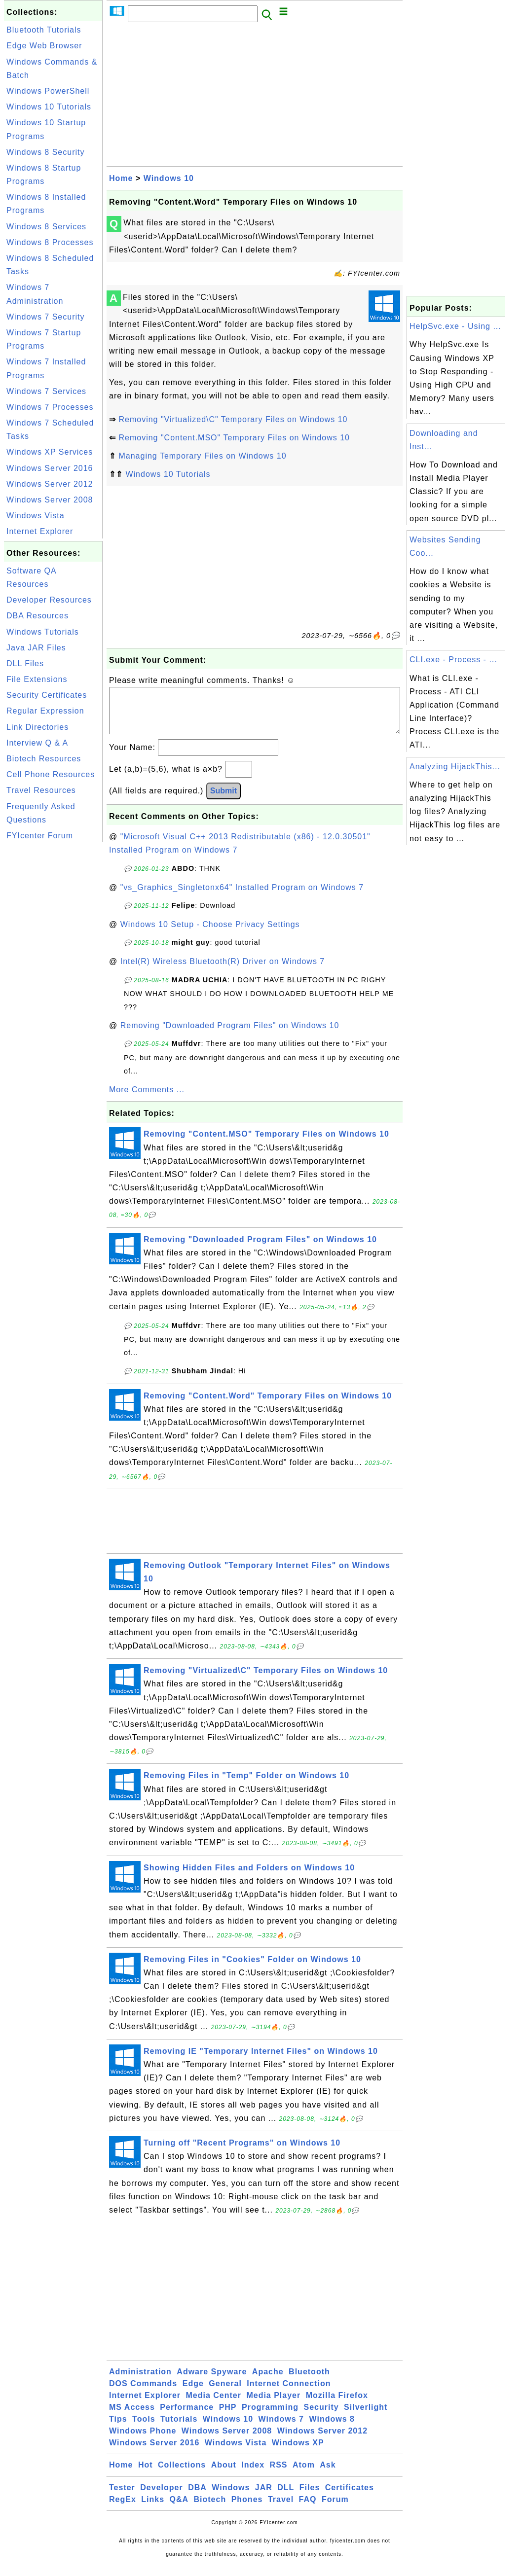 This screenshot has width=522, height=2576. What do you see at coordinates (46, 226) in the screenshot?
I see `Windows 8 Services` at bounding box center [46, 226].